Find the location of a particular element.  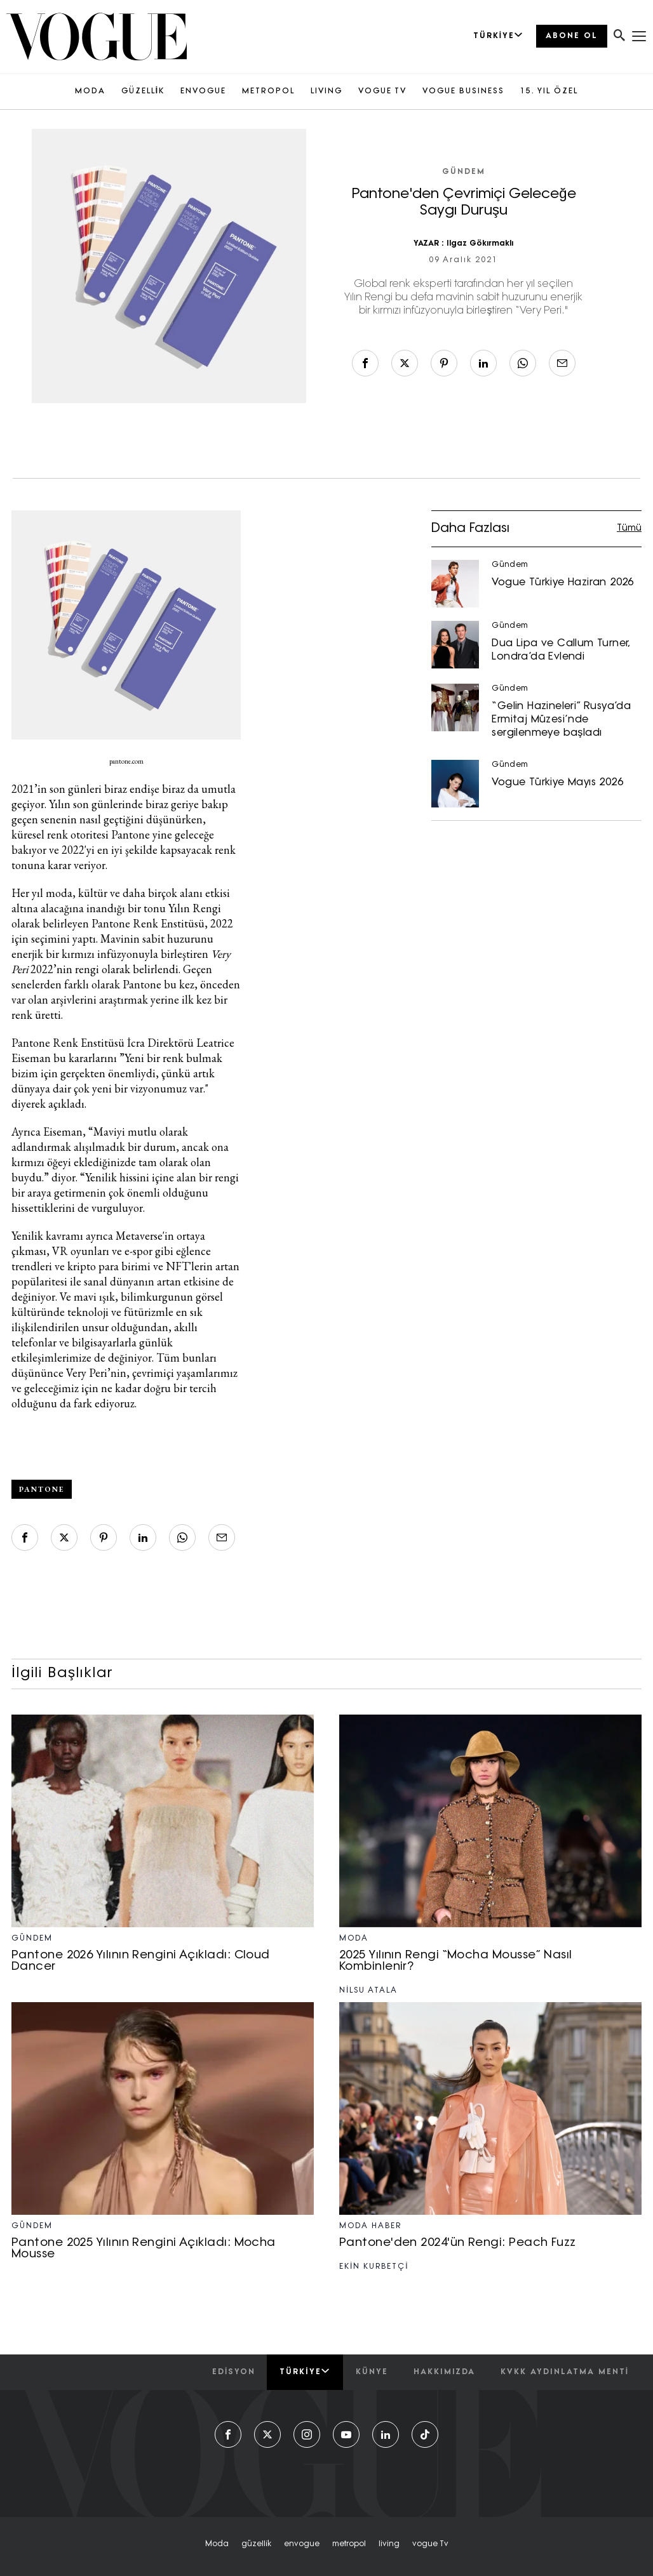

Tümü is located at coordinates (629, 528).